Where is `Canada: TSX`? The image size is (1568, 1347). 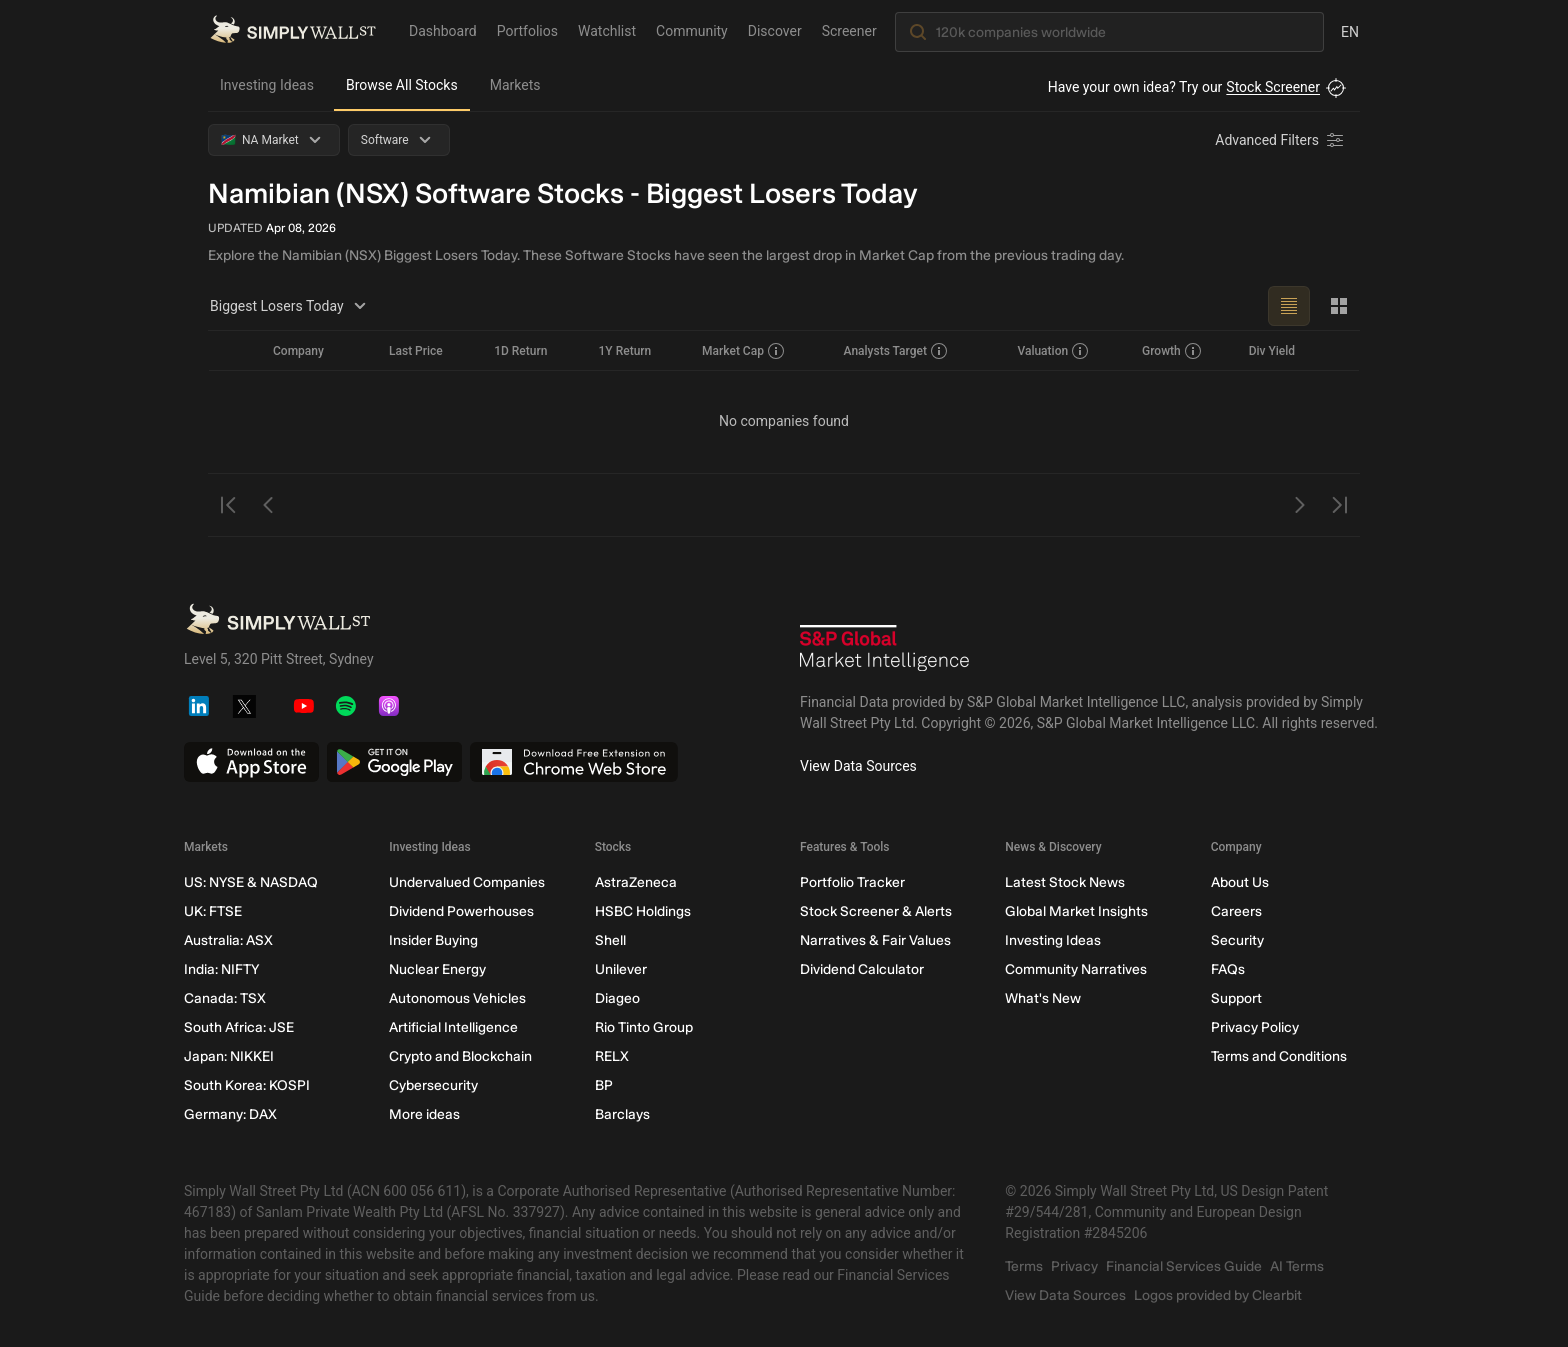 Canada: TSX is located at coordinates (225, 998).